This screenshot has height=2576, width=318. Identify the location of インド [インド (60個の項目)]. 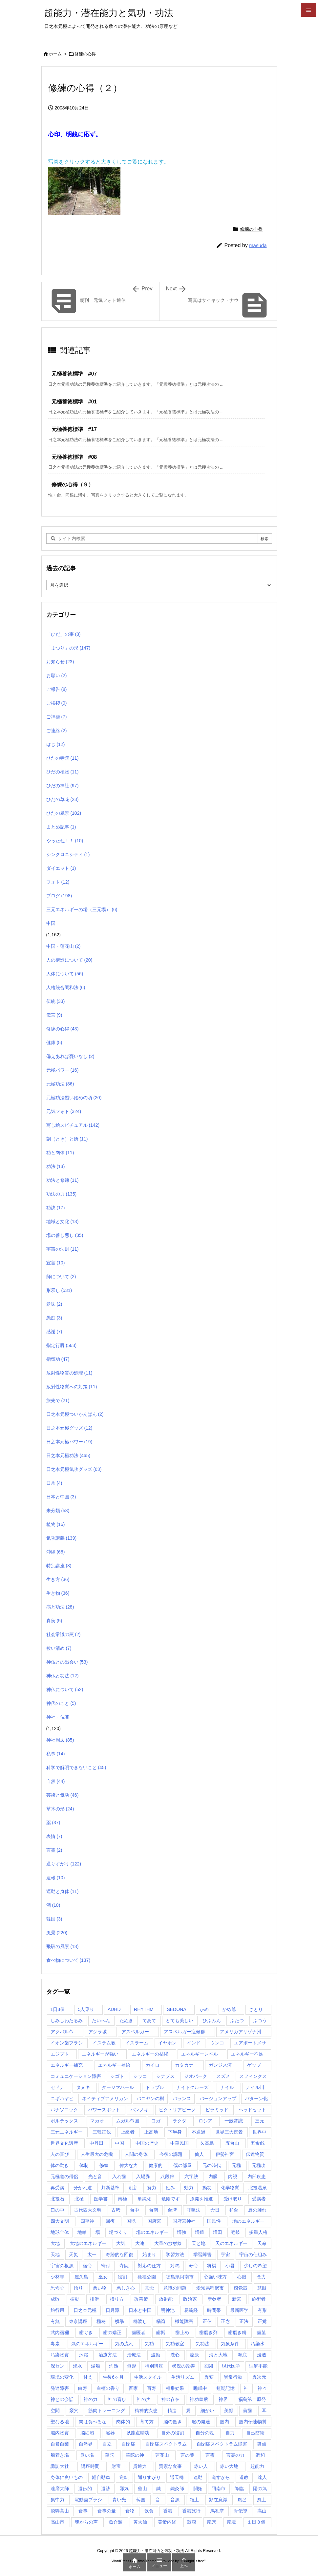
(194, 2042).